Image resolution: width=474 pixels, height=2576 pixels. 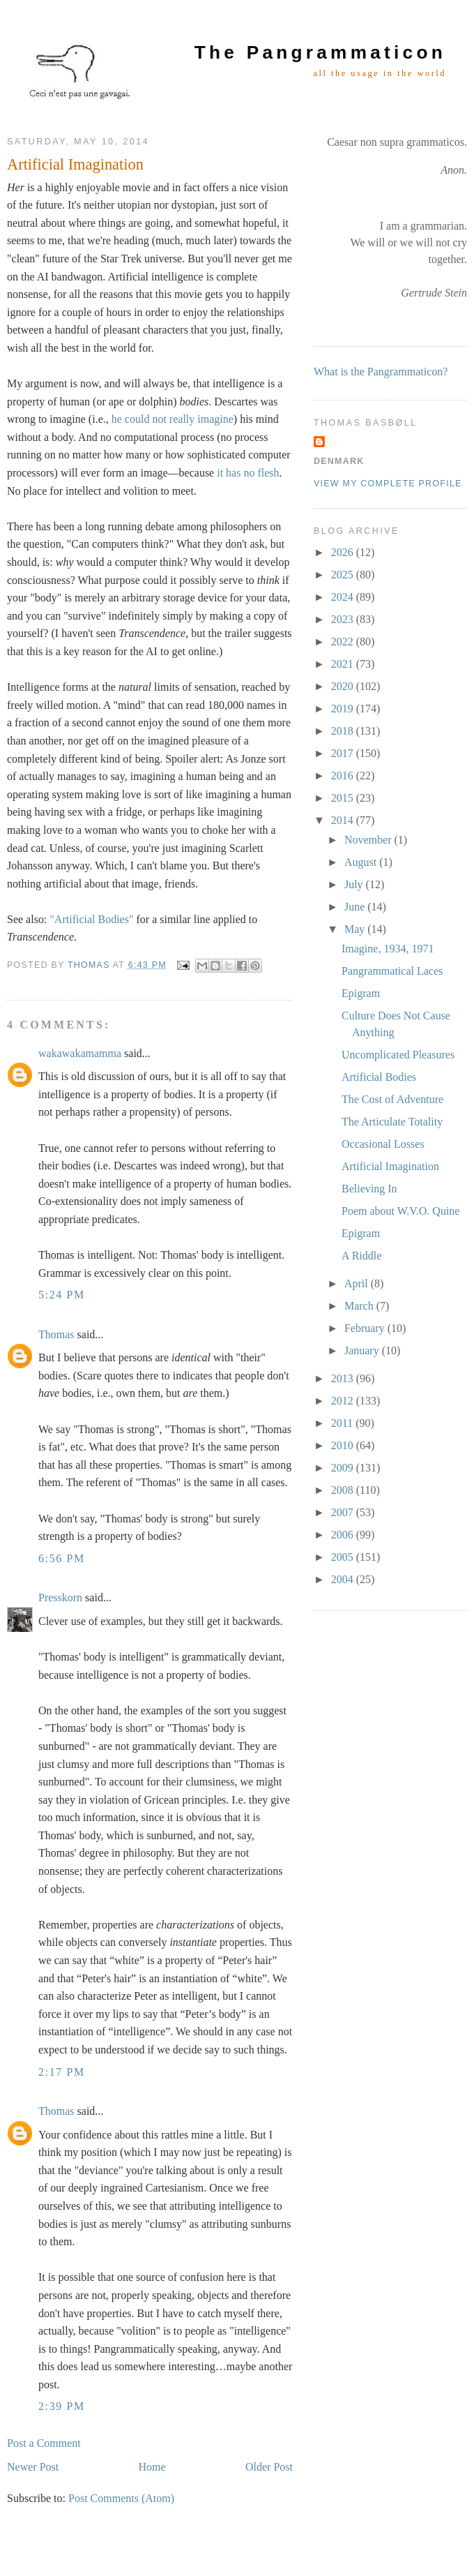 I want to click on Post Comments (Atom), so click(x=121, y=2498).